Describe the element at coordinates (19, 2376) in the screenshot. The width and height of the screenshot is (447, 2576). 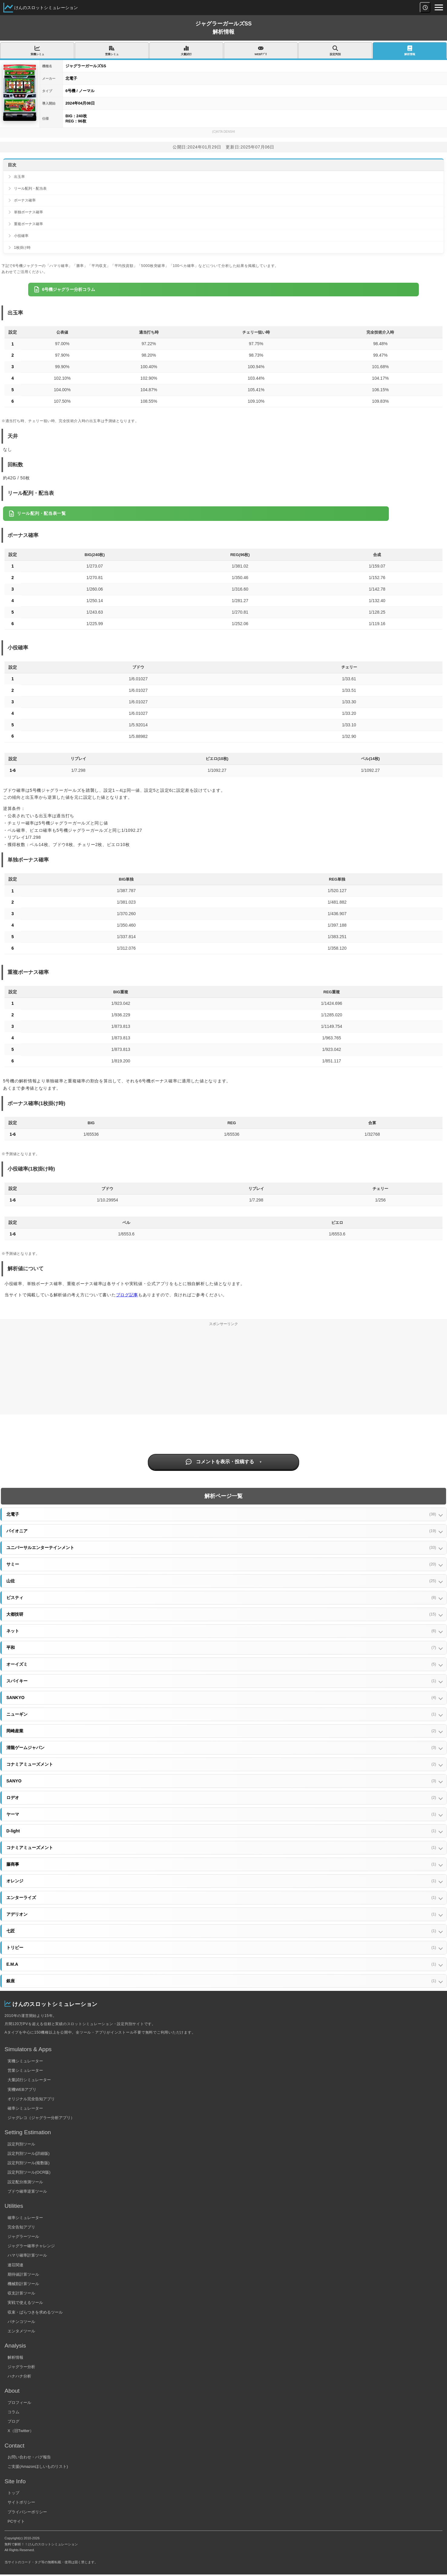
I see `ハナハナ分析` at that location.